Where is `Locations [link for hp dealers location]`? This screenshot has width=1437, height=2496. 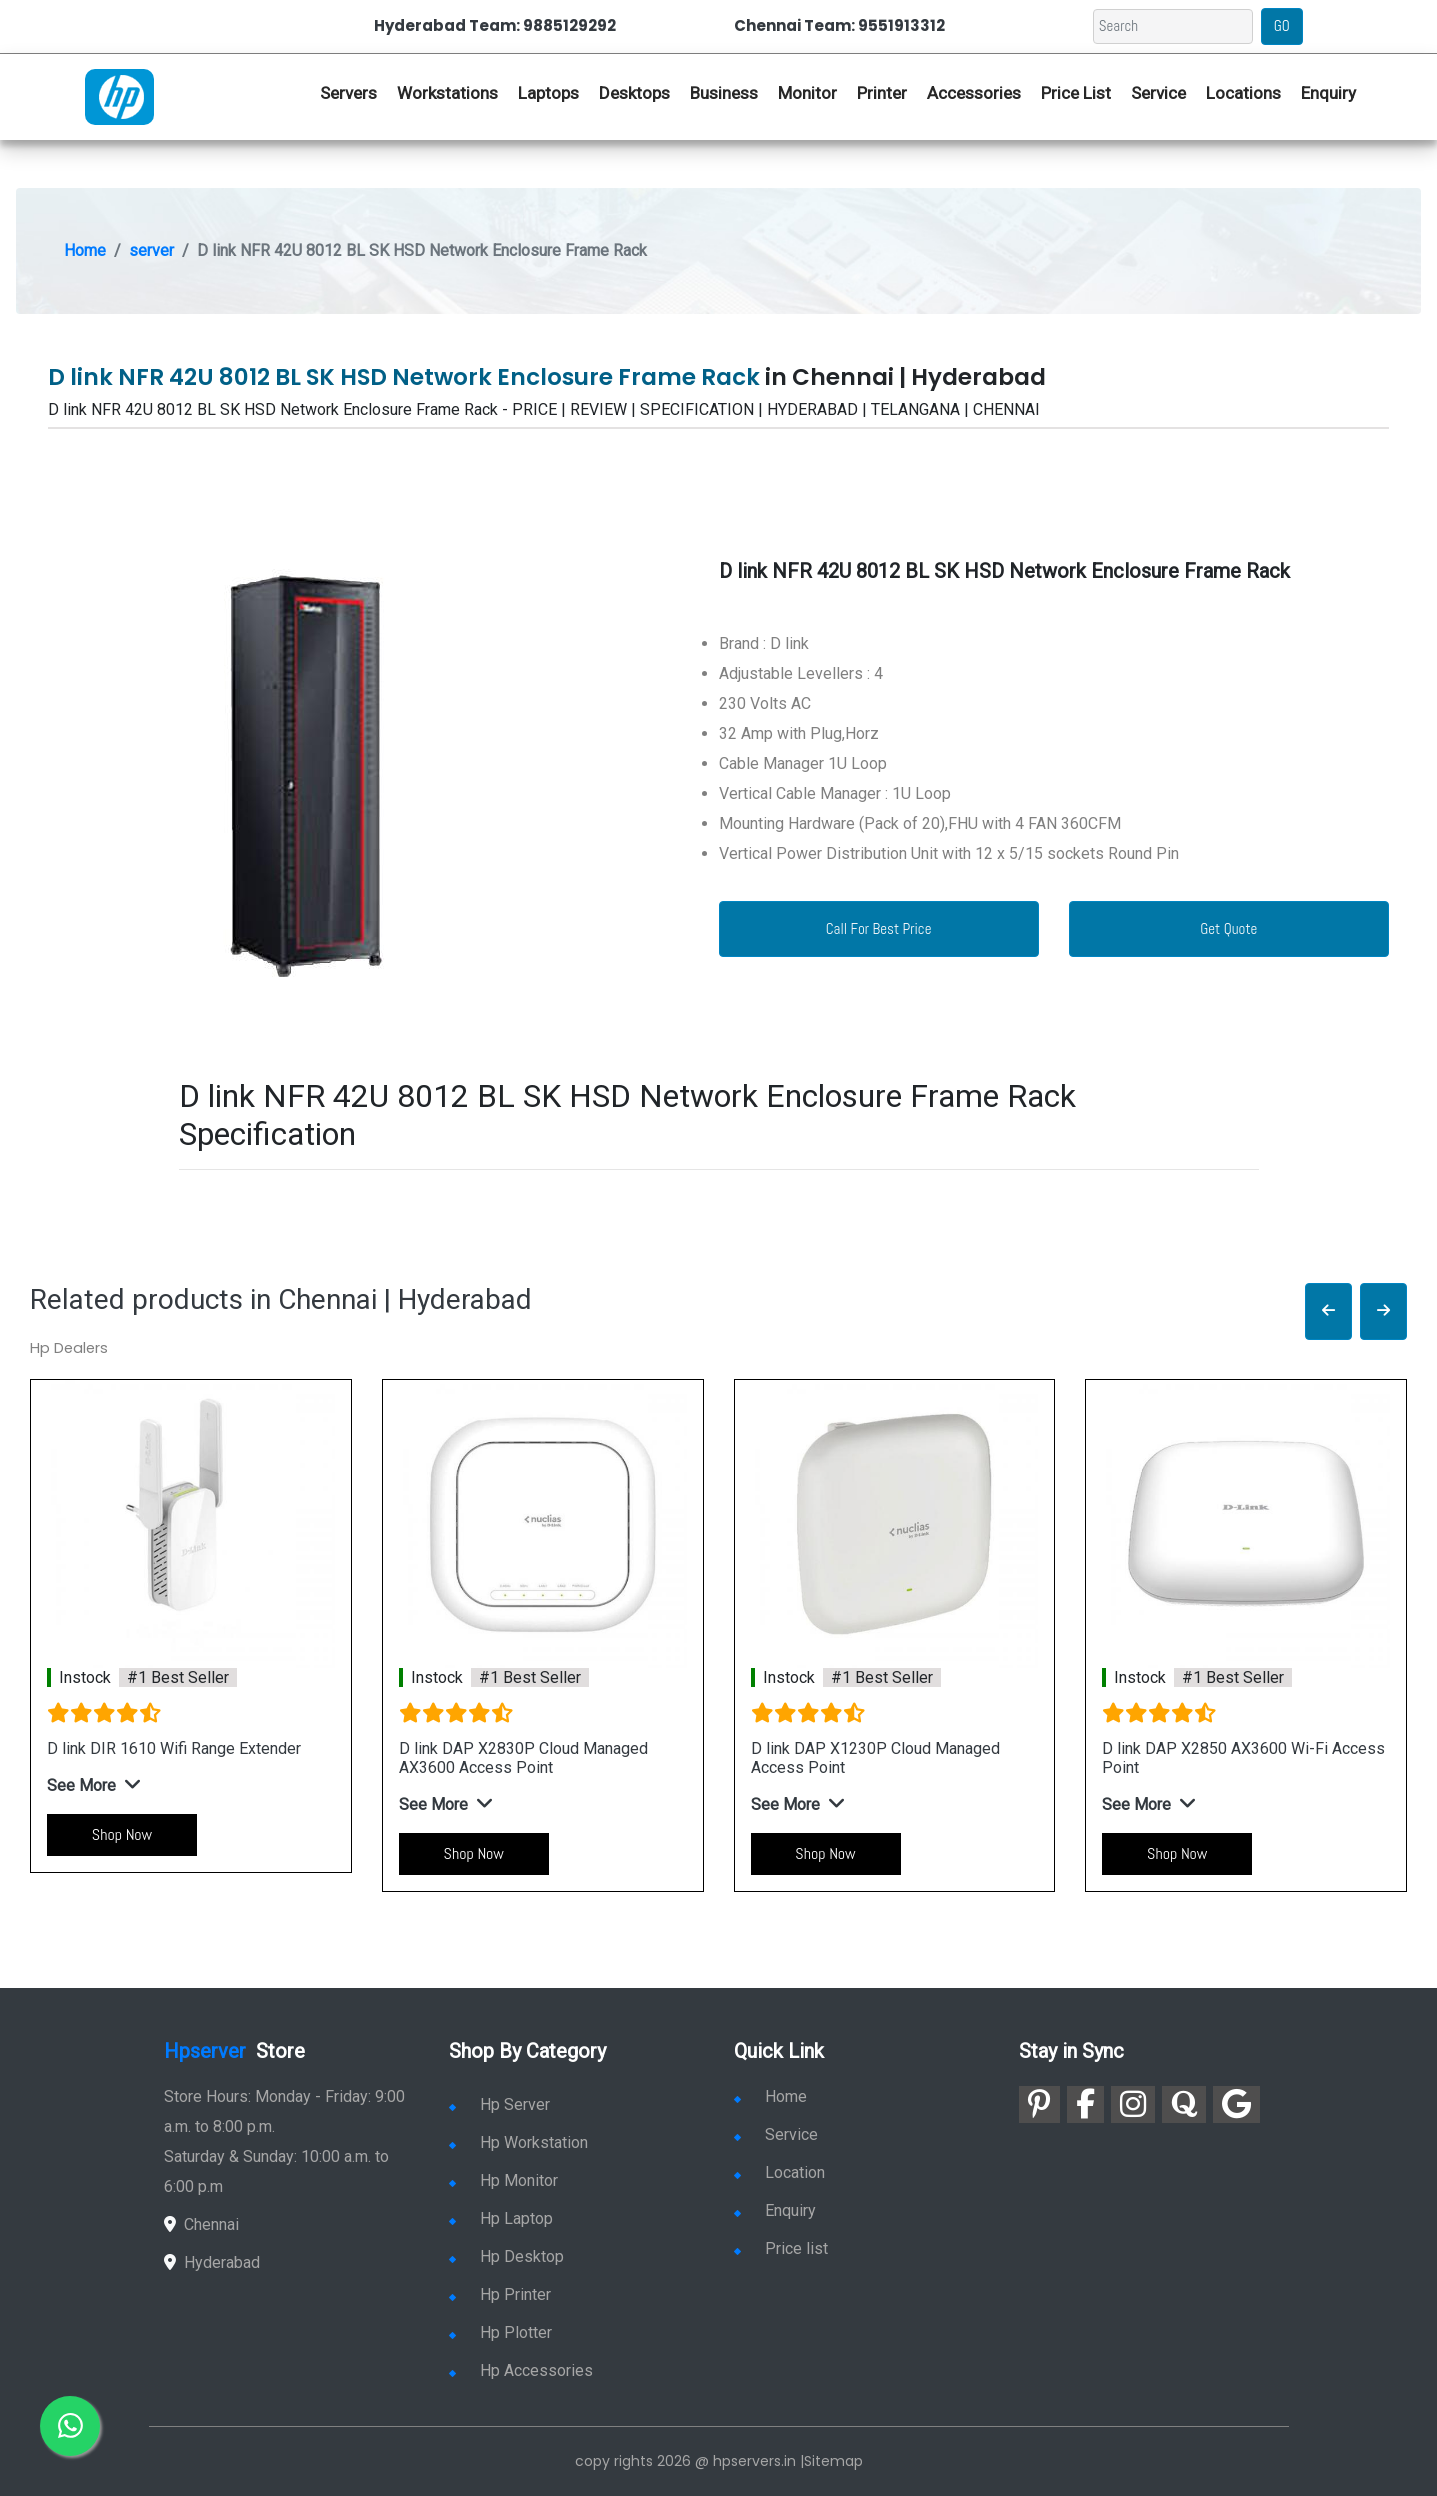
Locations [link for hp dealers location] is located at coordinates (1243, 93).